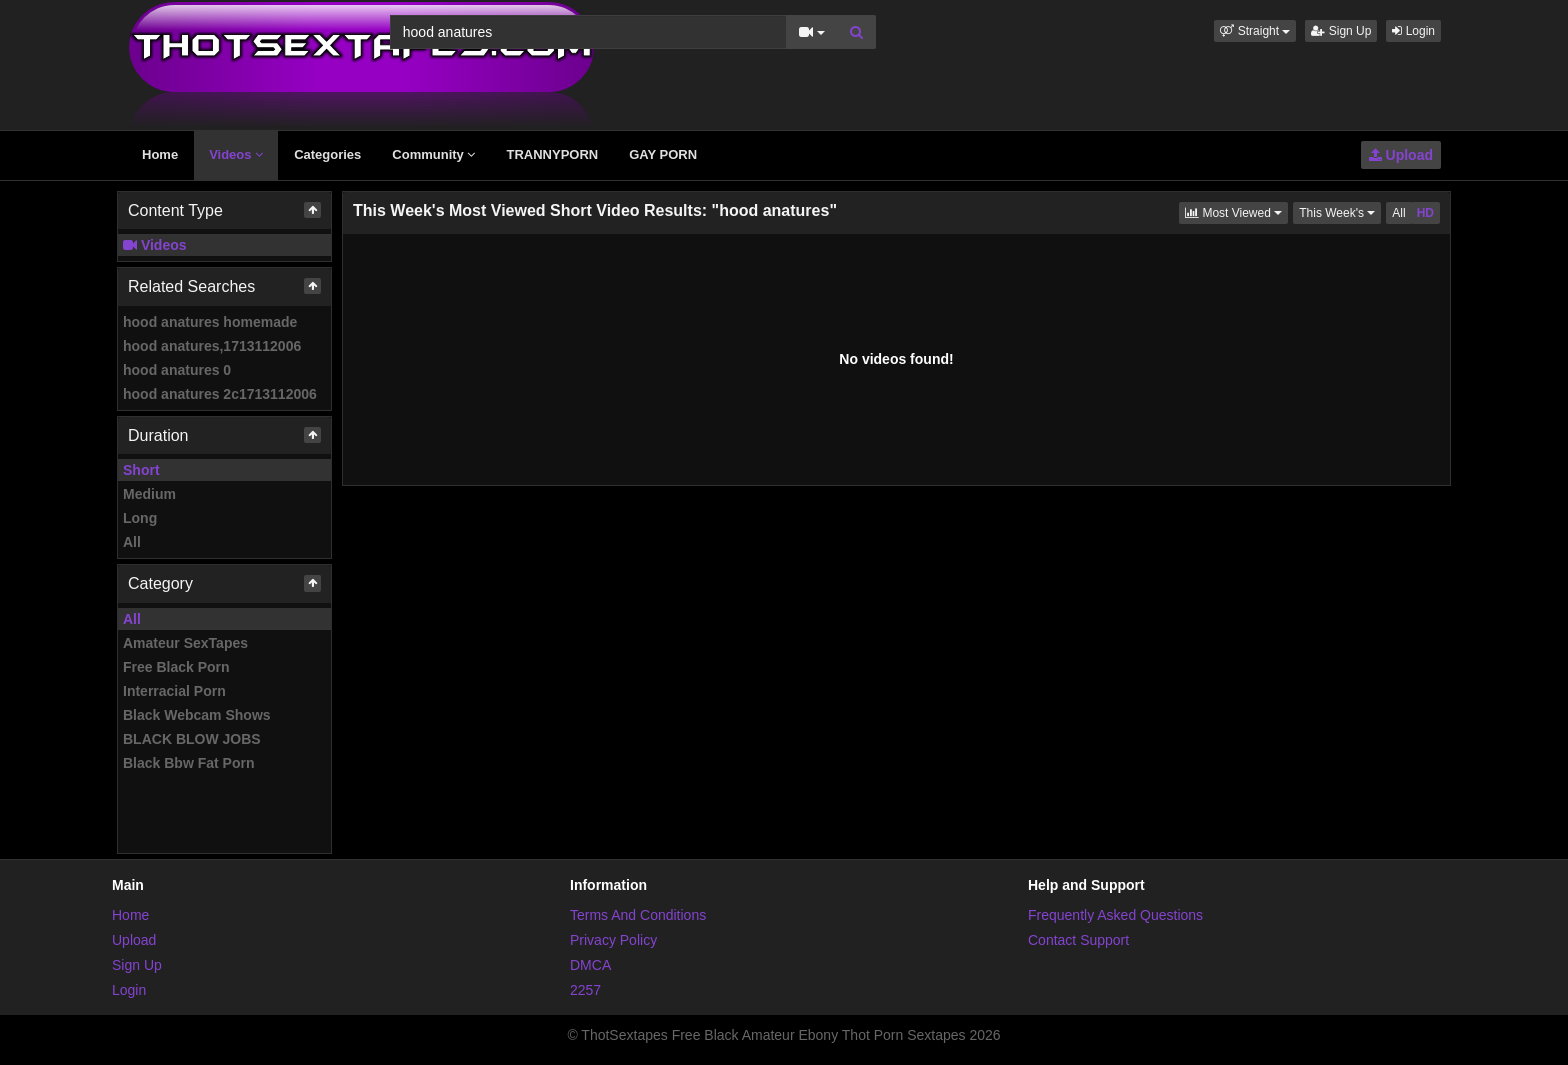  What do you see at coordinates (1425, 213) in the screenshot?
I see `HD` at bounding box center [1425, 213].